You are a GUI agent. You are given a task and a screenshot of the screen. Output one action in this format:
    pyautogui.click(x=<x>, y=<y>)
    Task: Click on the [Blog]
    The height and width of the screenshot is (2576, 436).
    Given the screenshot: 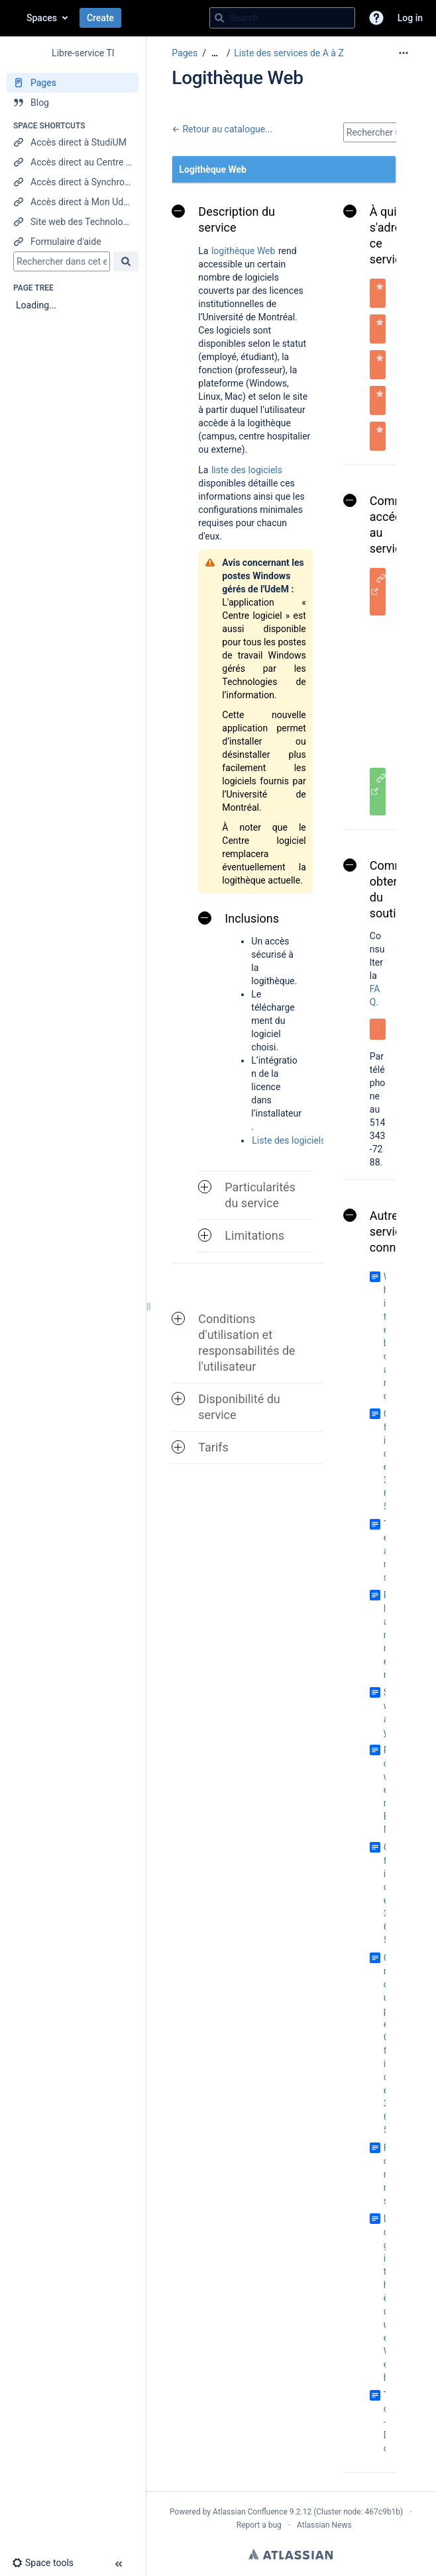 What is the action you would take?
    pyautogui.click(x=72, y=103)
    